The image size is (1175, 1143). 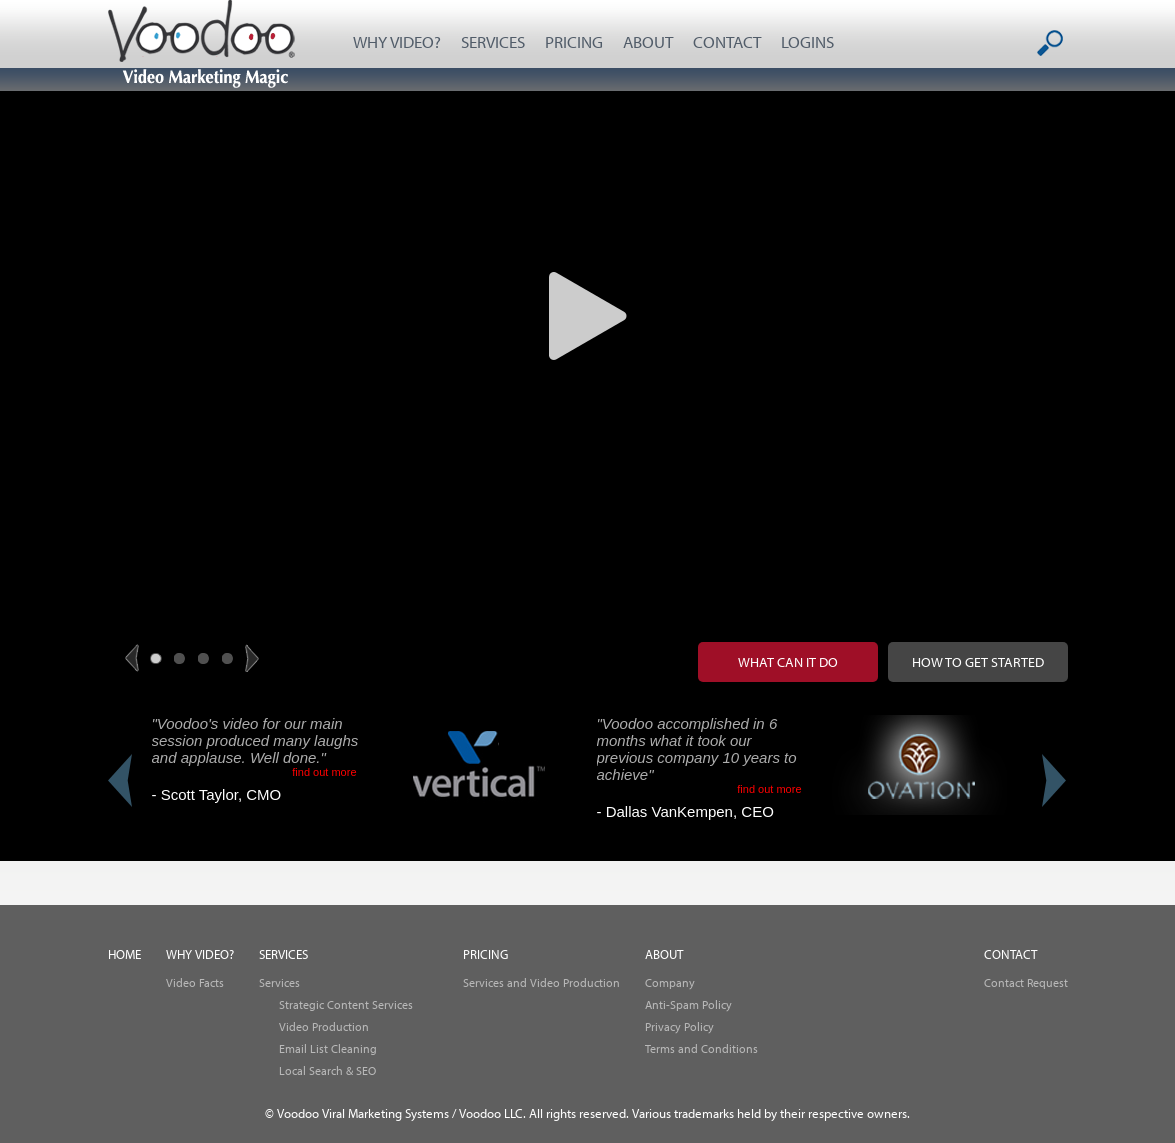 I want to click on find out more, so click(x=324, y=772).